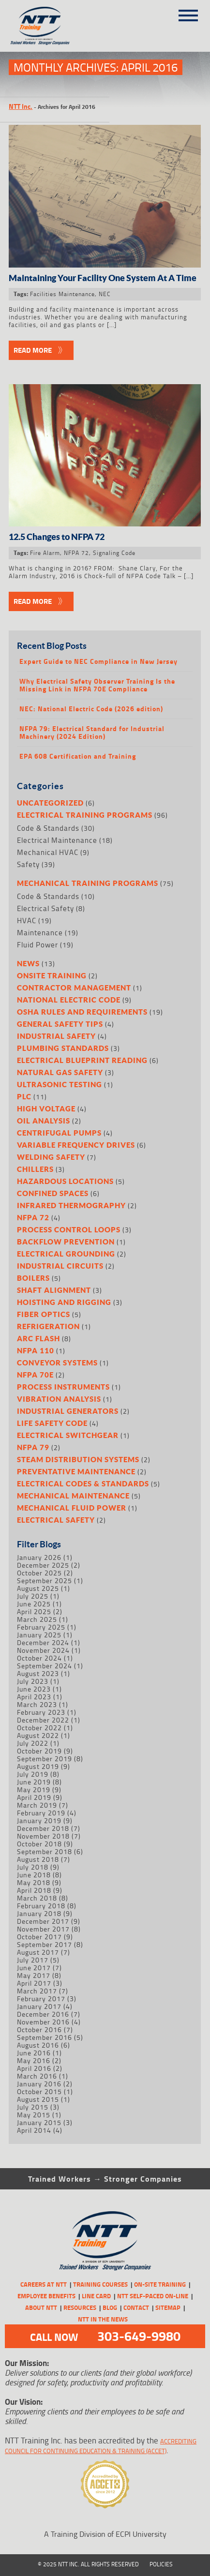 The width and height of the screenshot is (210, 2576). What do you see at coordinates (98, 661) in the screenshot?
I see `Expert Guide to NEC Compliance in New Jersey` at bounding box center [98, 661].